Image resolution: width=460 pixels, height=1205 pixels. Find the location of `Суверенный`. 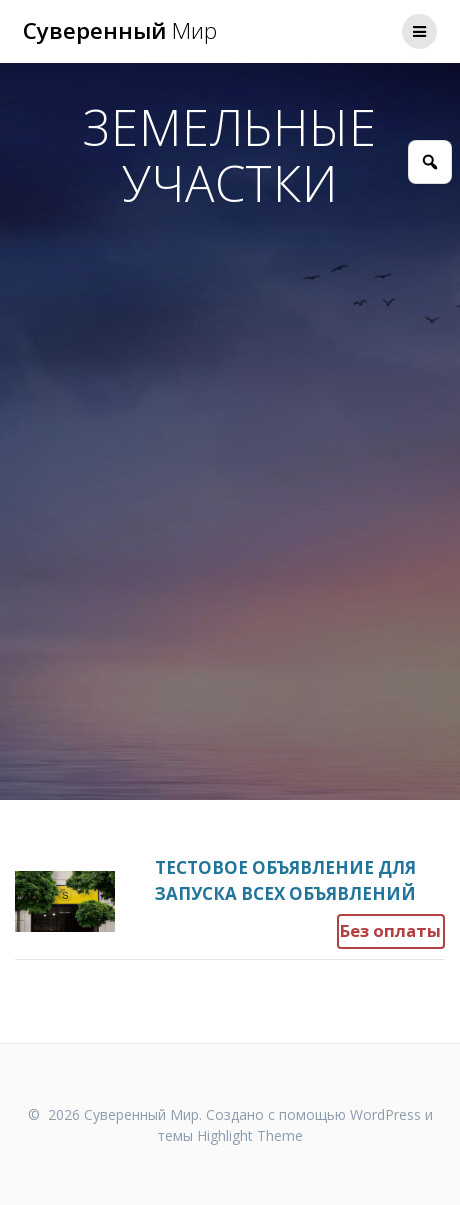

Суверенный is located at coordinates (120, 31).